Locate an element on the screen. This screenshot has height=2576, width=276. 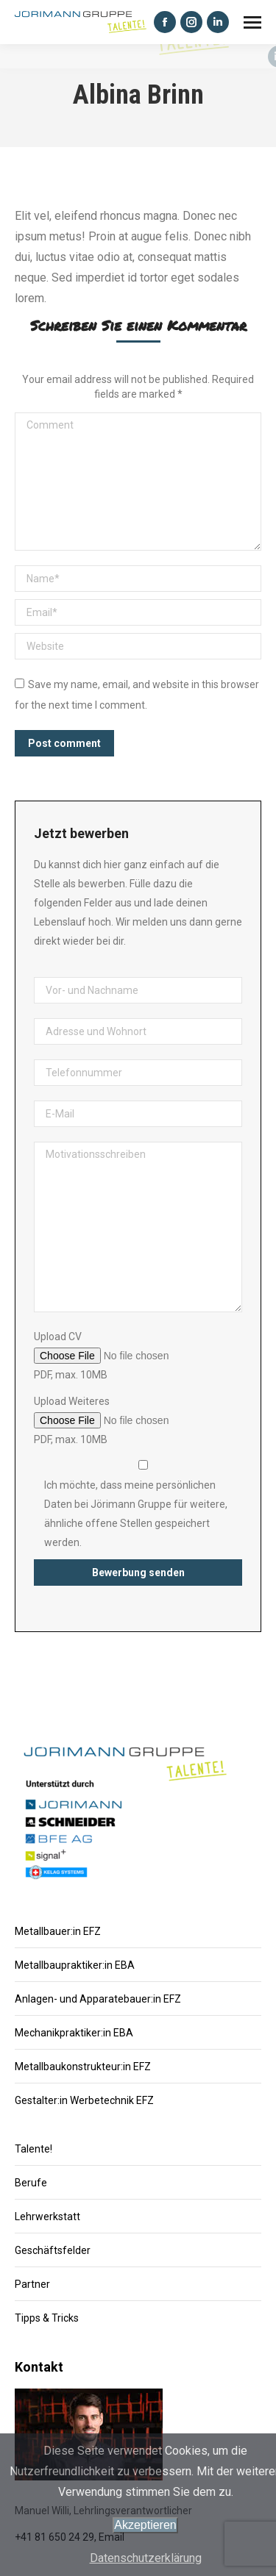
Tipps & Tricks is located at coordinates (47, 2318).